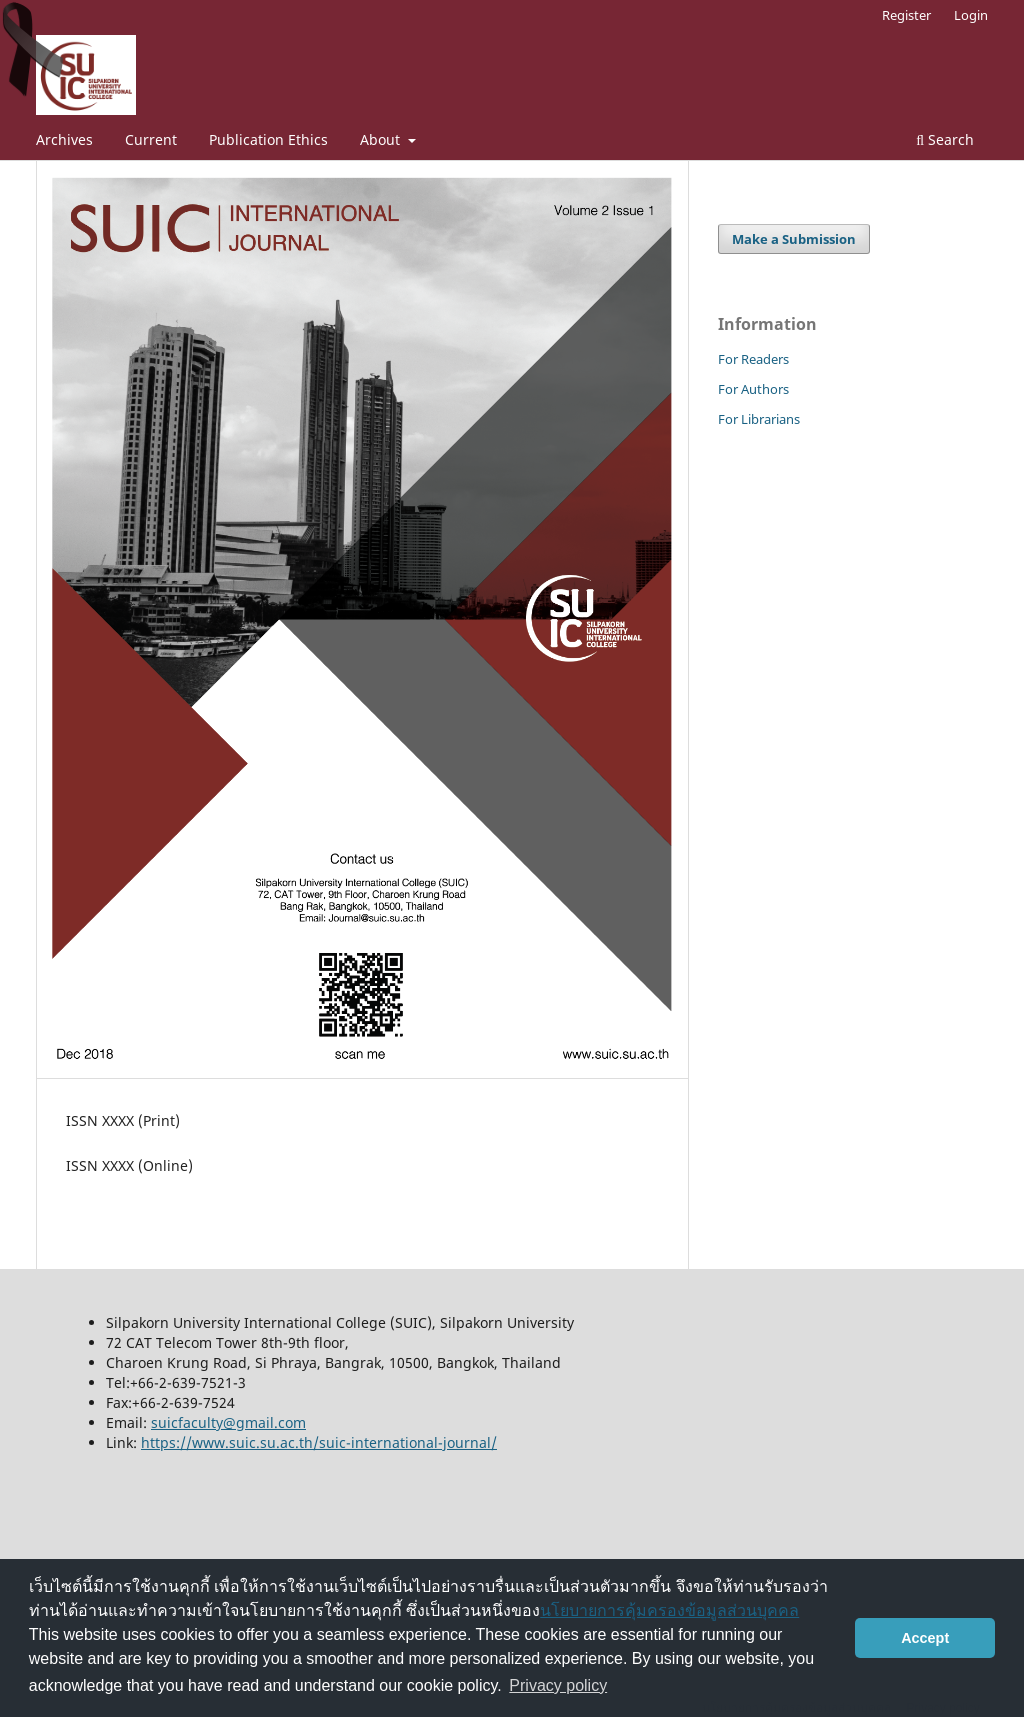  Describe the element at coordinates (669, 1610) in the screenshot. I see `นโยบายการคุ้มครองข้อมูลส่วนบุคคล` at that location.